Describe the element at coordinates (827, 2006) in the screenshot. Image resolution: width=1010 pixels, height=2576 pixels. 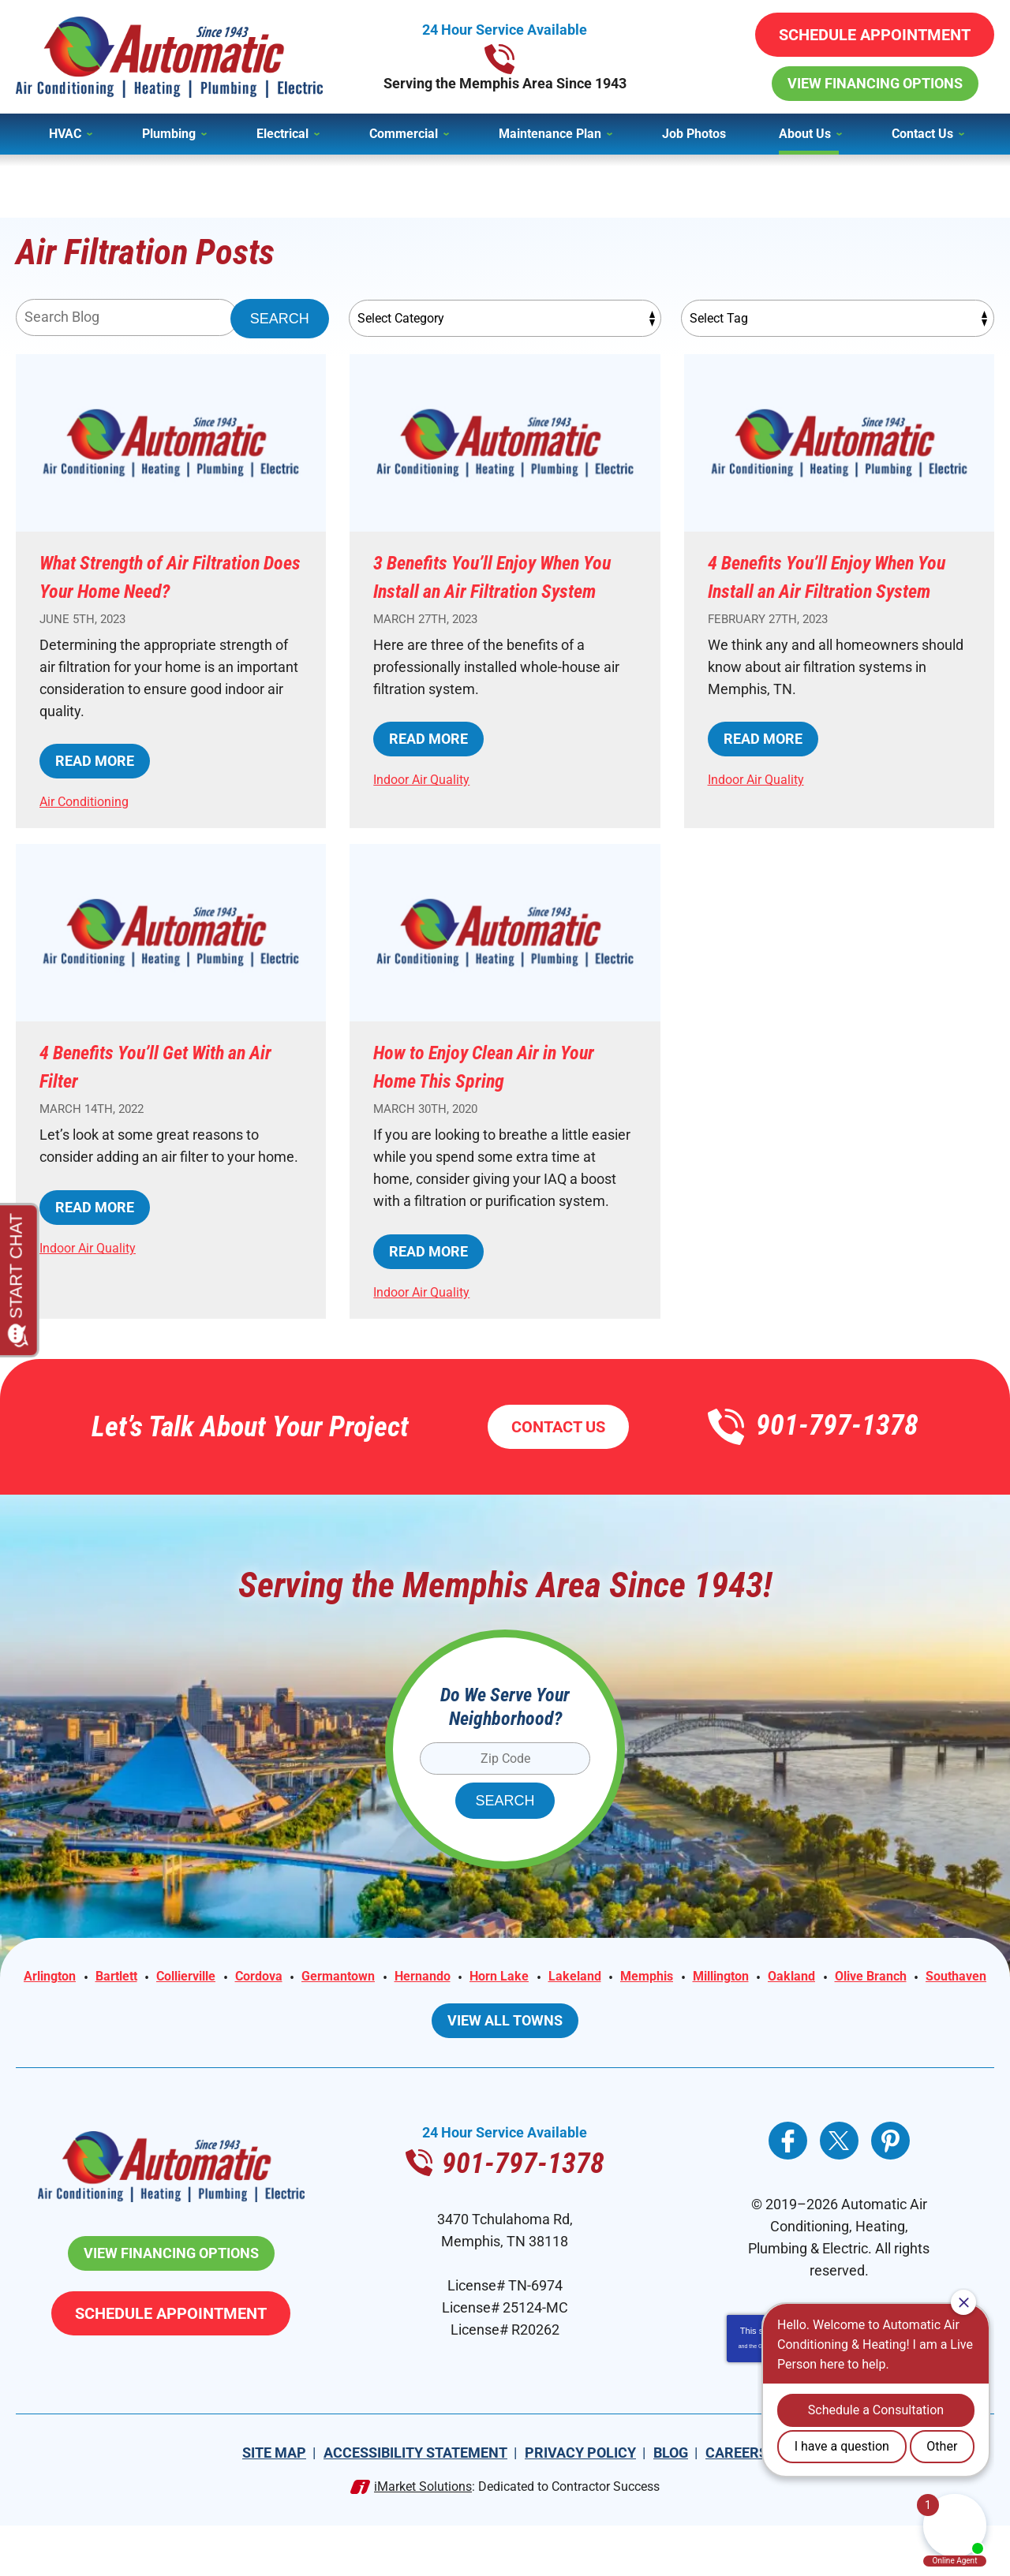
I see `Millington` at that location.